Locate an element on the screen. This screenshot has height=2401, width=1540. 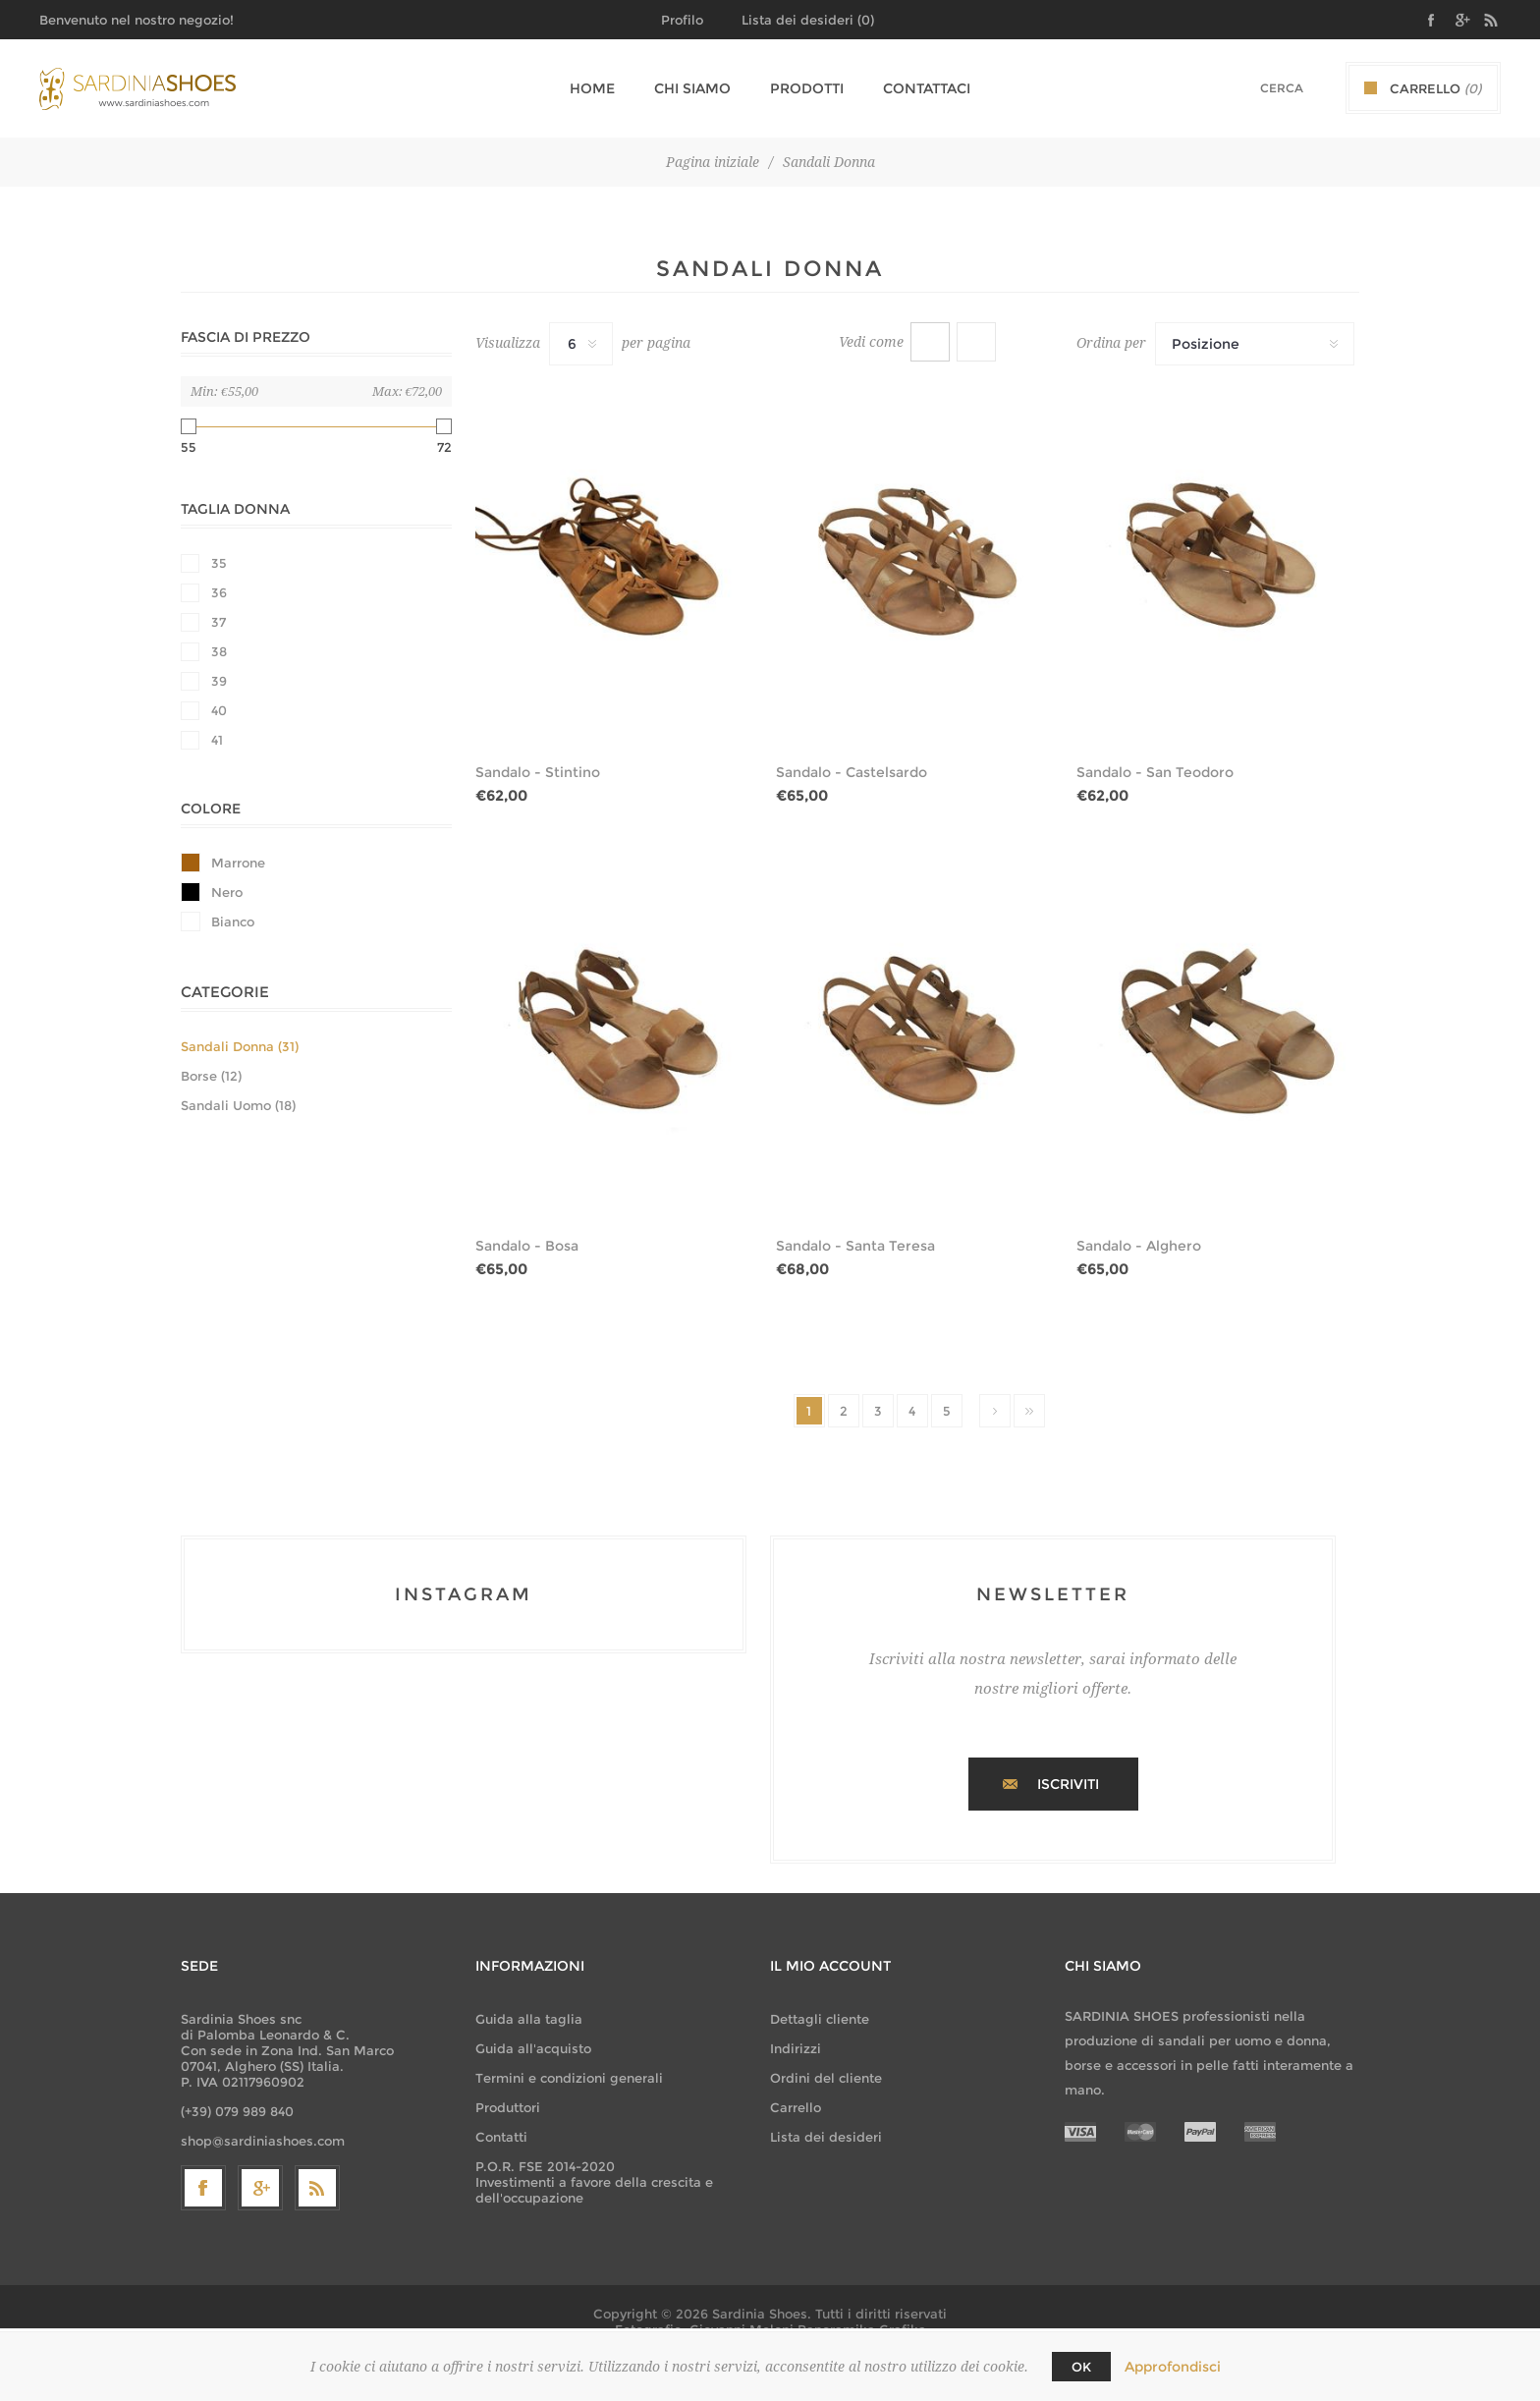
Indirizzi is located at coordinates (795, 2048).